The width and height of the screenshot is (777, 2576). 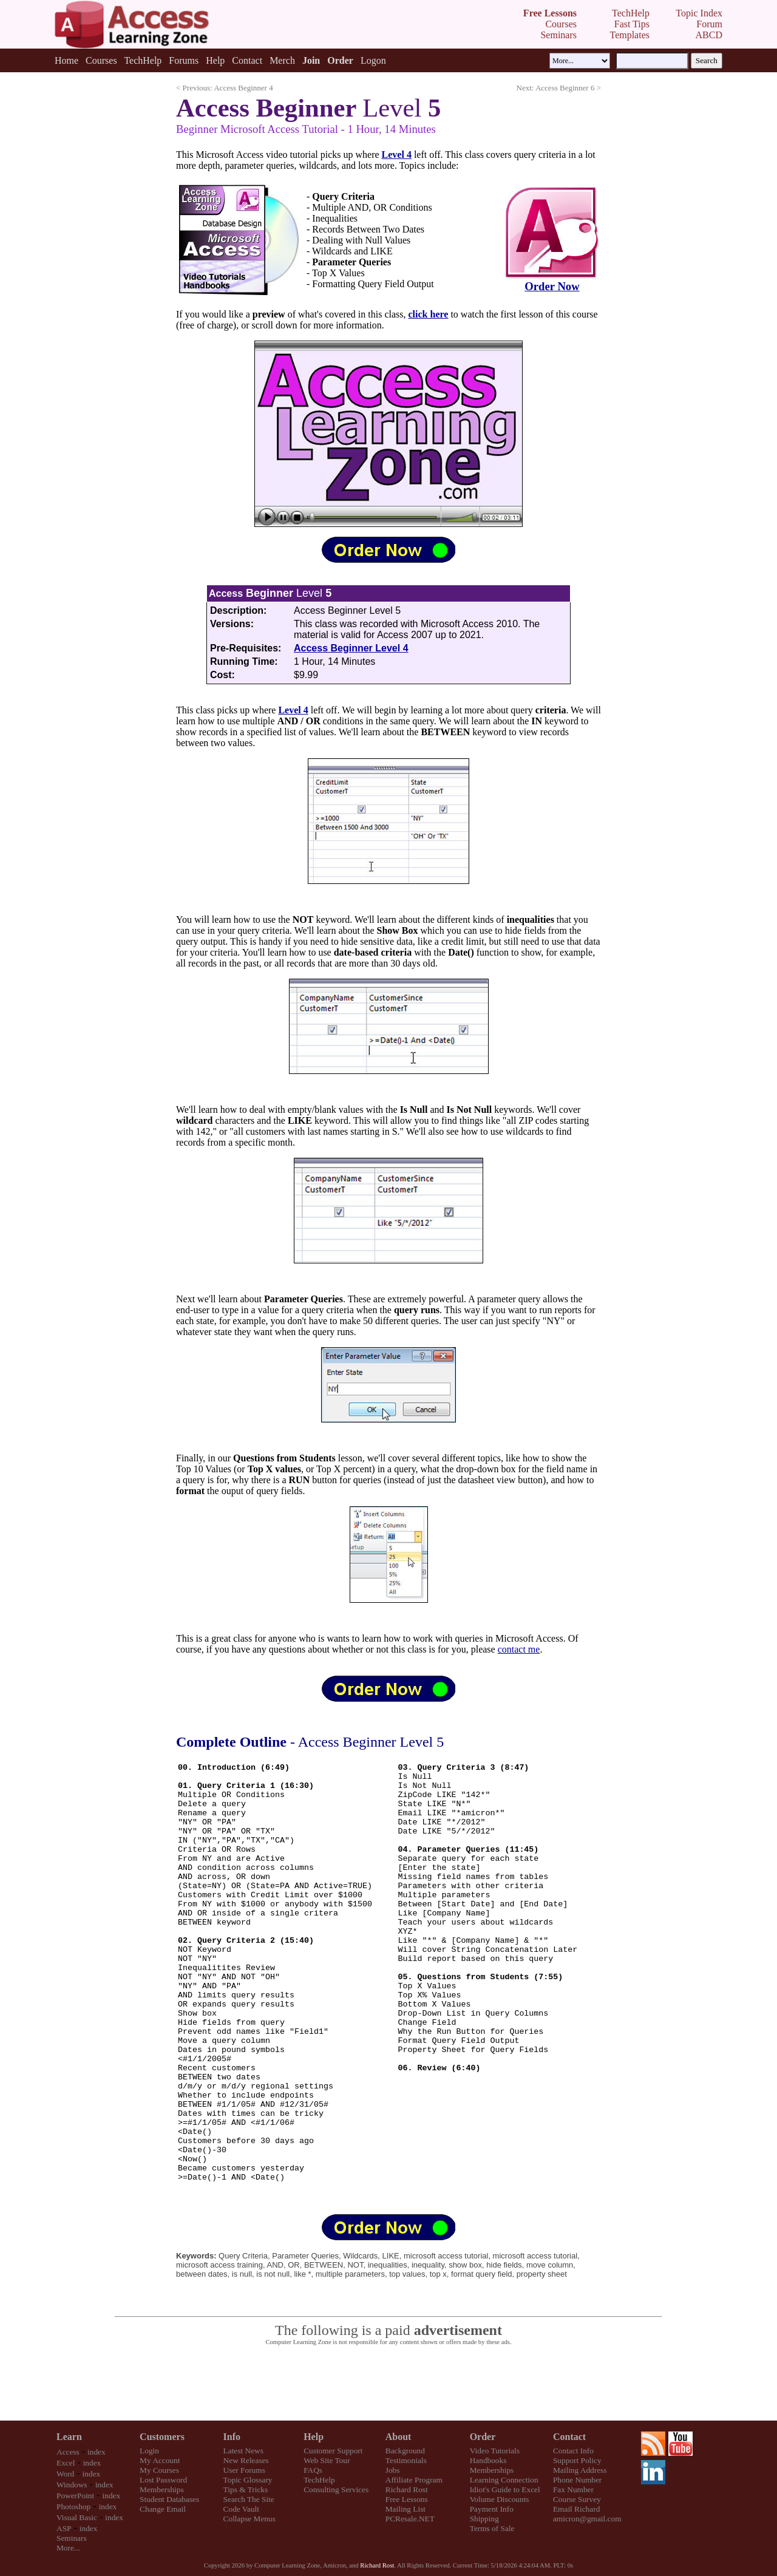 What do you see at coordinates (336, 2489) in the screenshot?
I see `Consulting Services` at bounding box center [336, 2489].